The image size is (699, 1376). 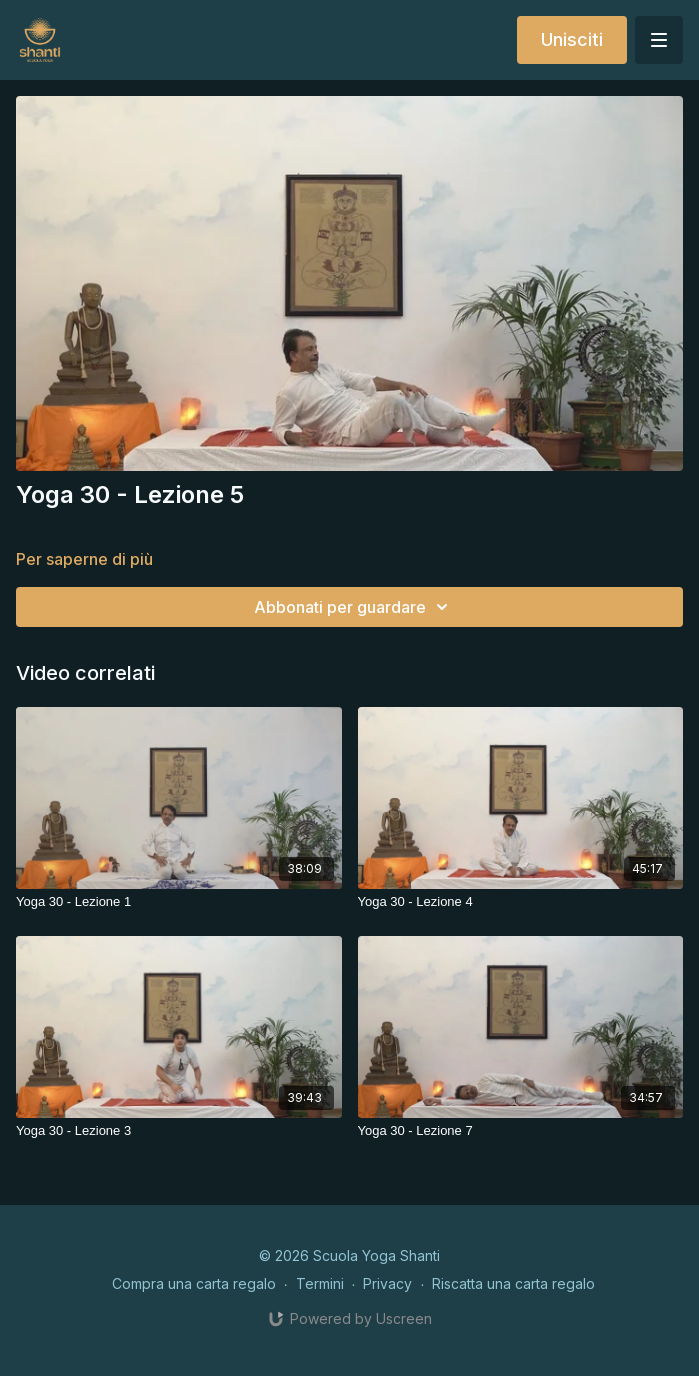 I want to click on Riscatta una carta regalo, so click(x=513, y=1283).